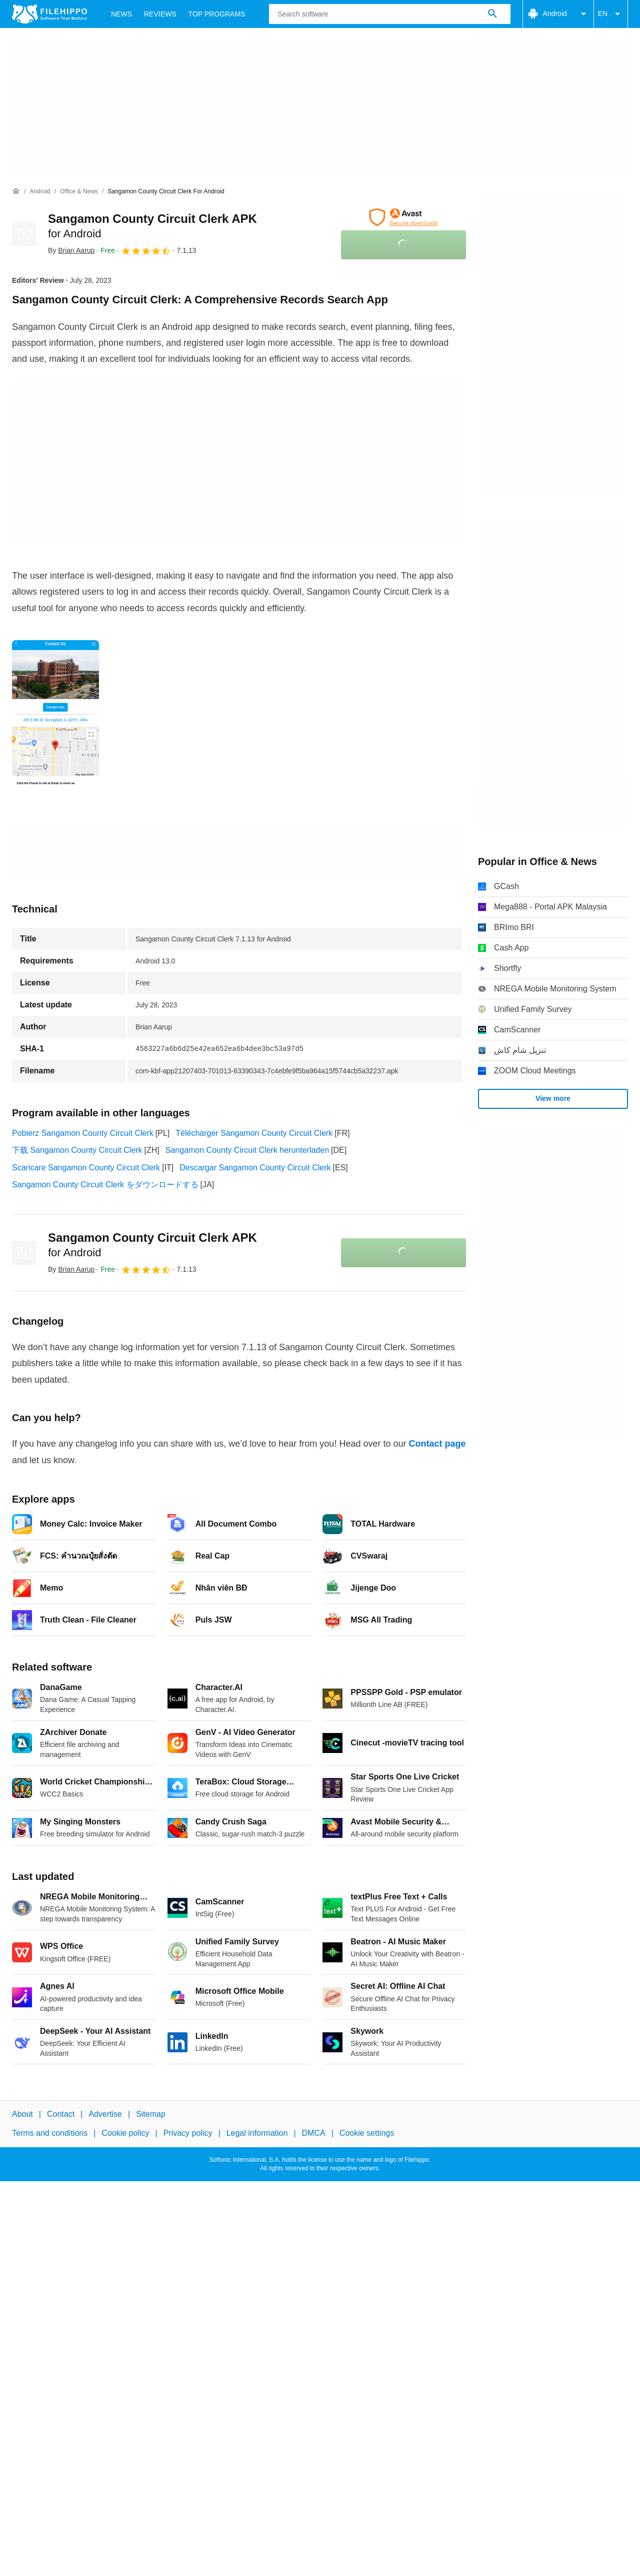 Image resolution: width=640 pixels, height=2576 pixels. What do you see at coordinates (255, 1167) in the screenshot?
I see `Descargar Sangamon County Circuit Clerk` at bounding box center [255, 1167].